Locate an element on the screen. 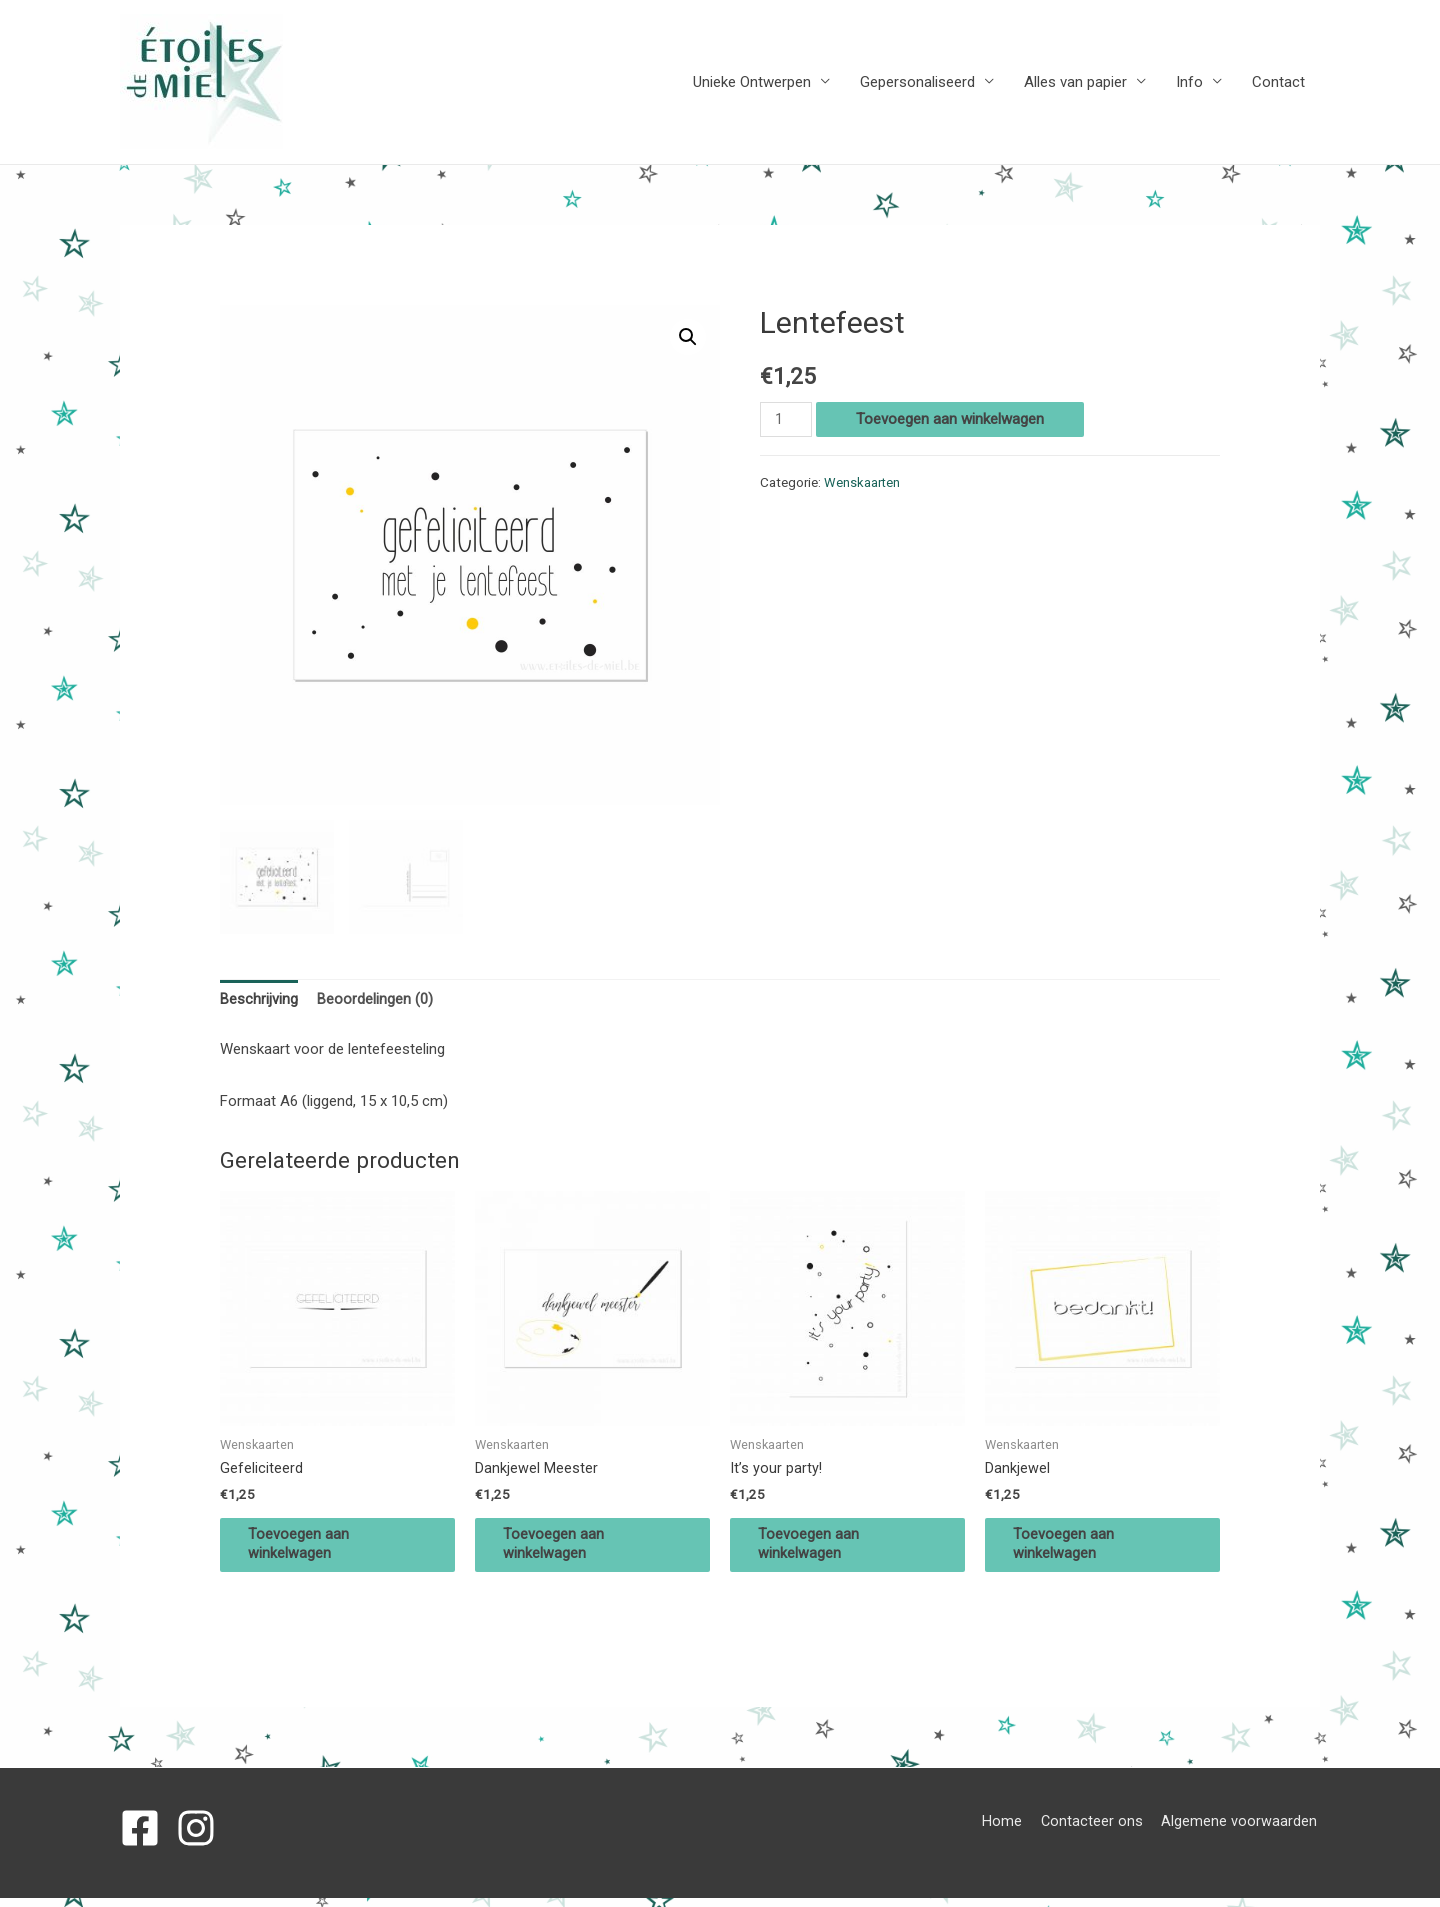  [facebook-square] is located at coordinates (146, 1837).